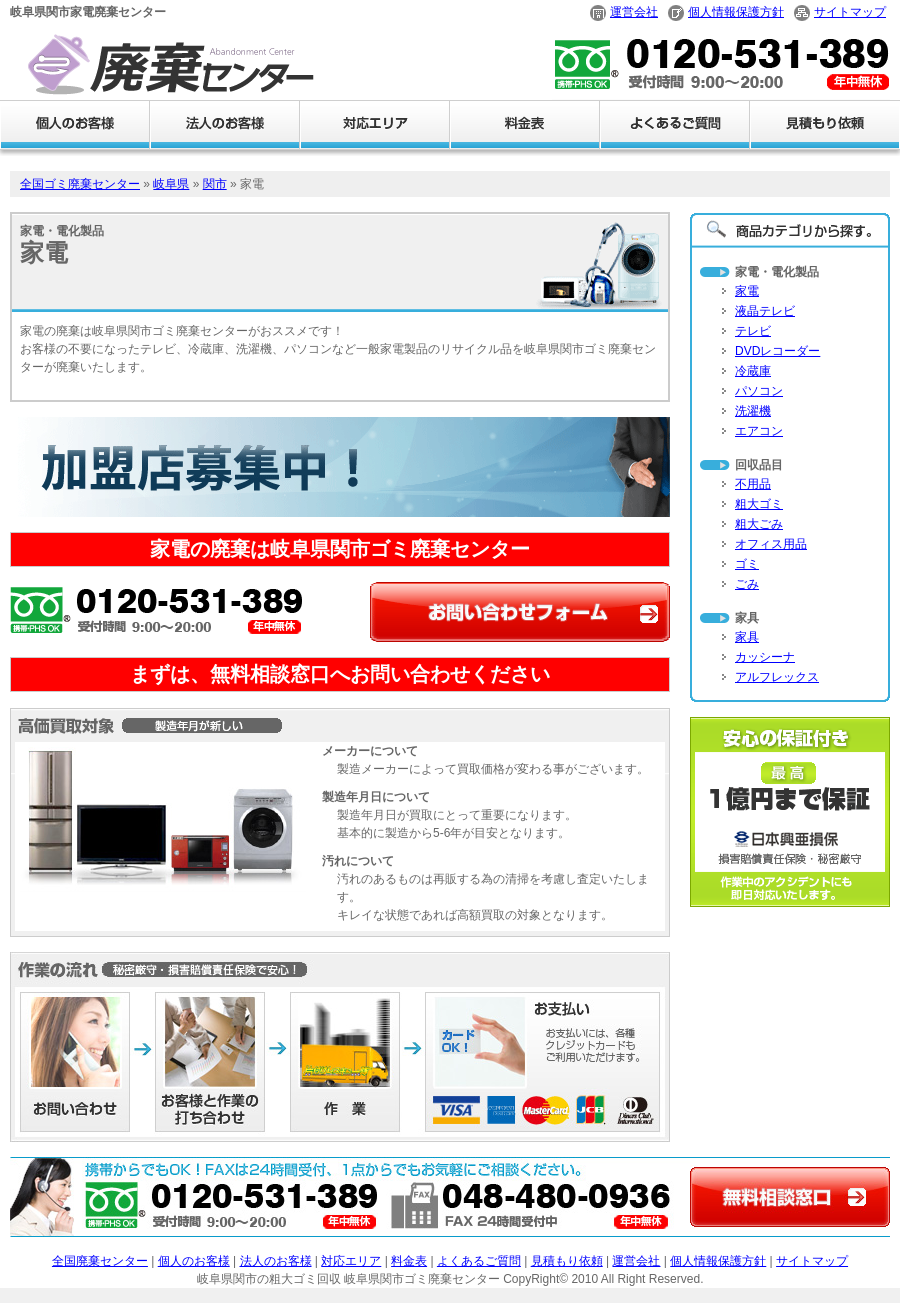  I want to click on 粗大ごみ, so click(759, 524).